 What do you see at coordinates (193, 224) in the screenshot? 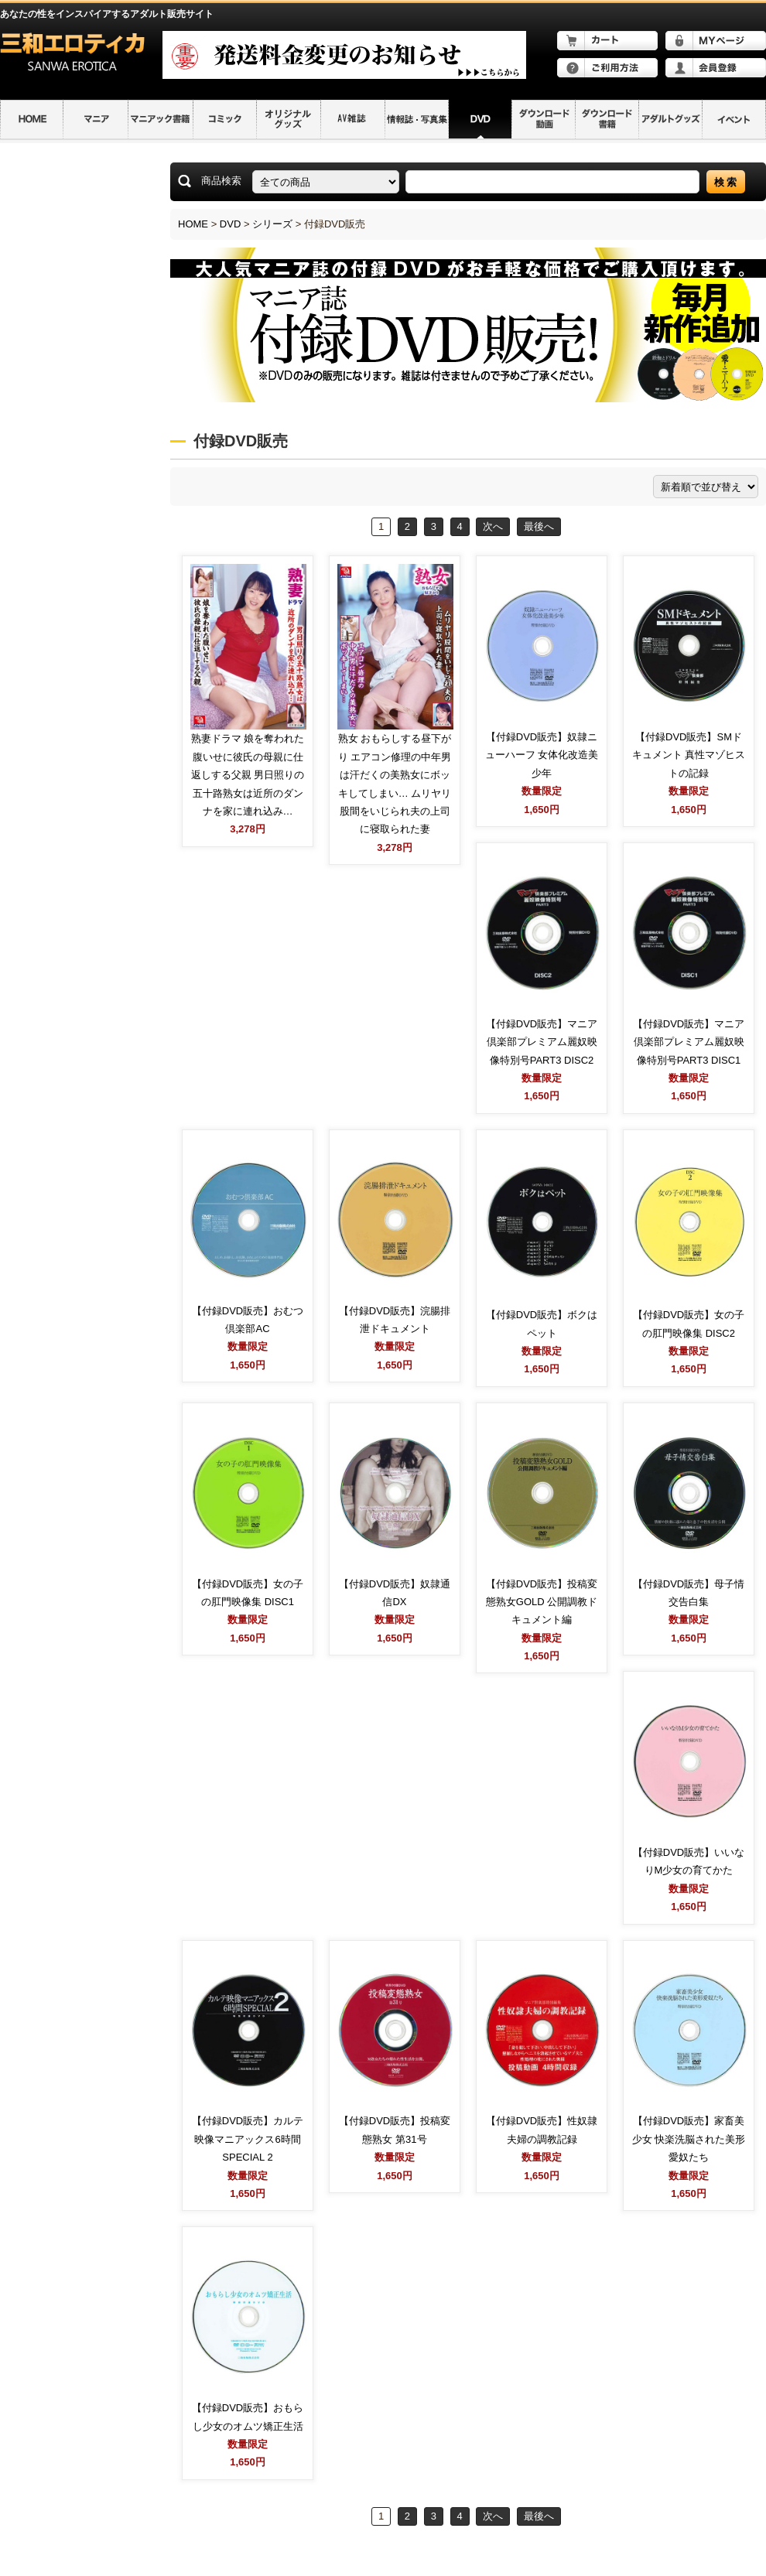
I see `HOME` at bounding box center [193, 224].